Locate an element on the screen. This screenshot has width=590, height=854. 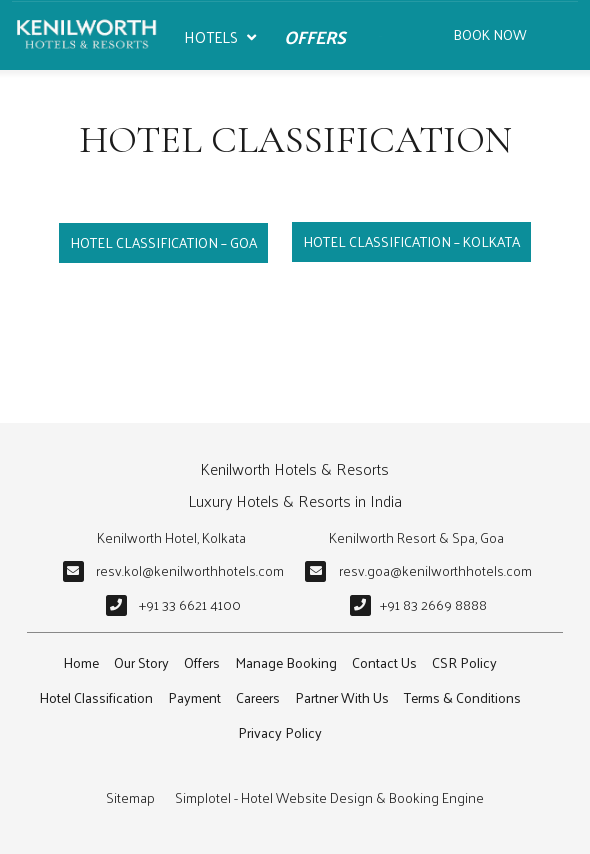
Offers is located at coordinates (315, 36).